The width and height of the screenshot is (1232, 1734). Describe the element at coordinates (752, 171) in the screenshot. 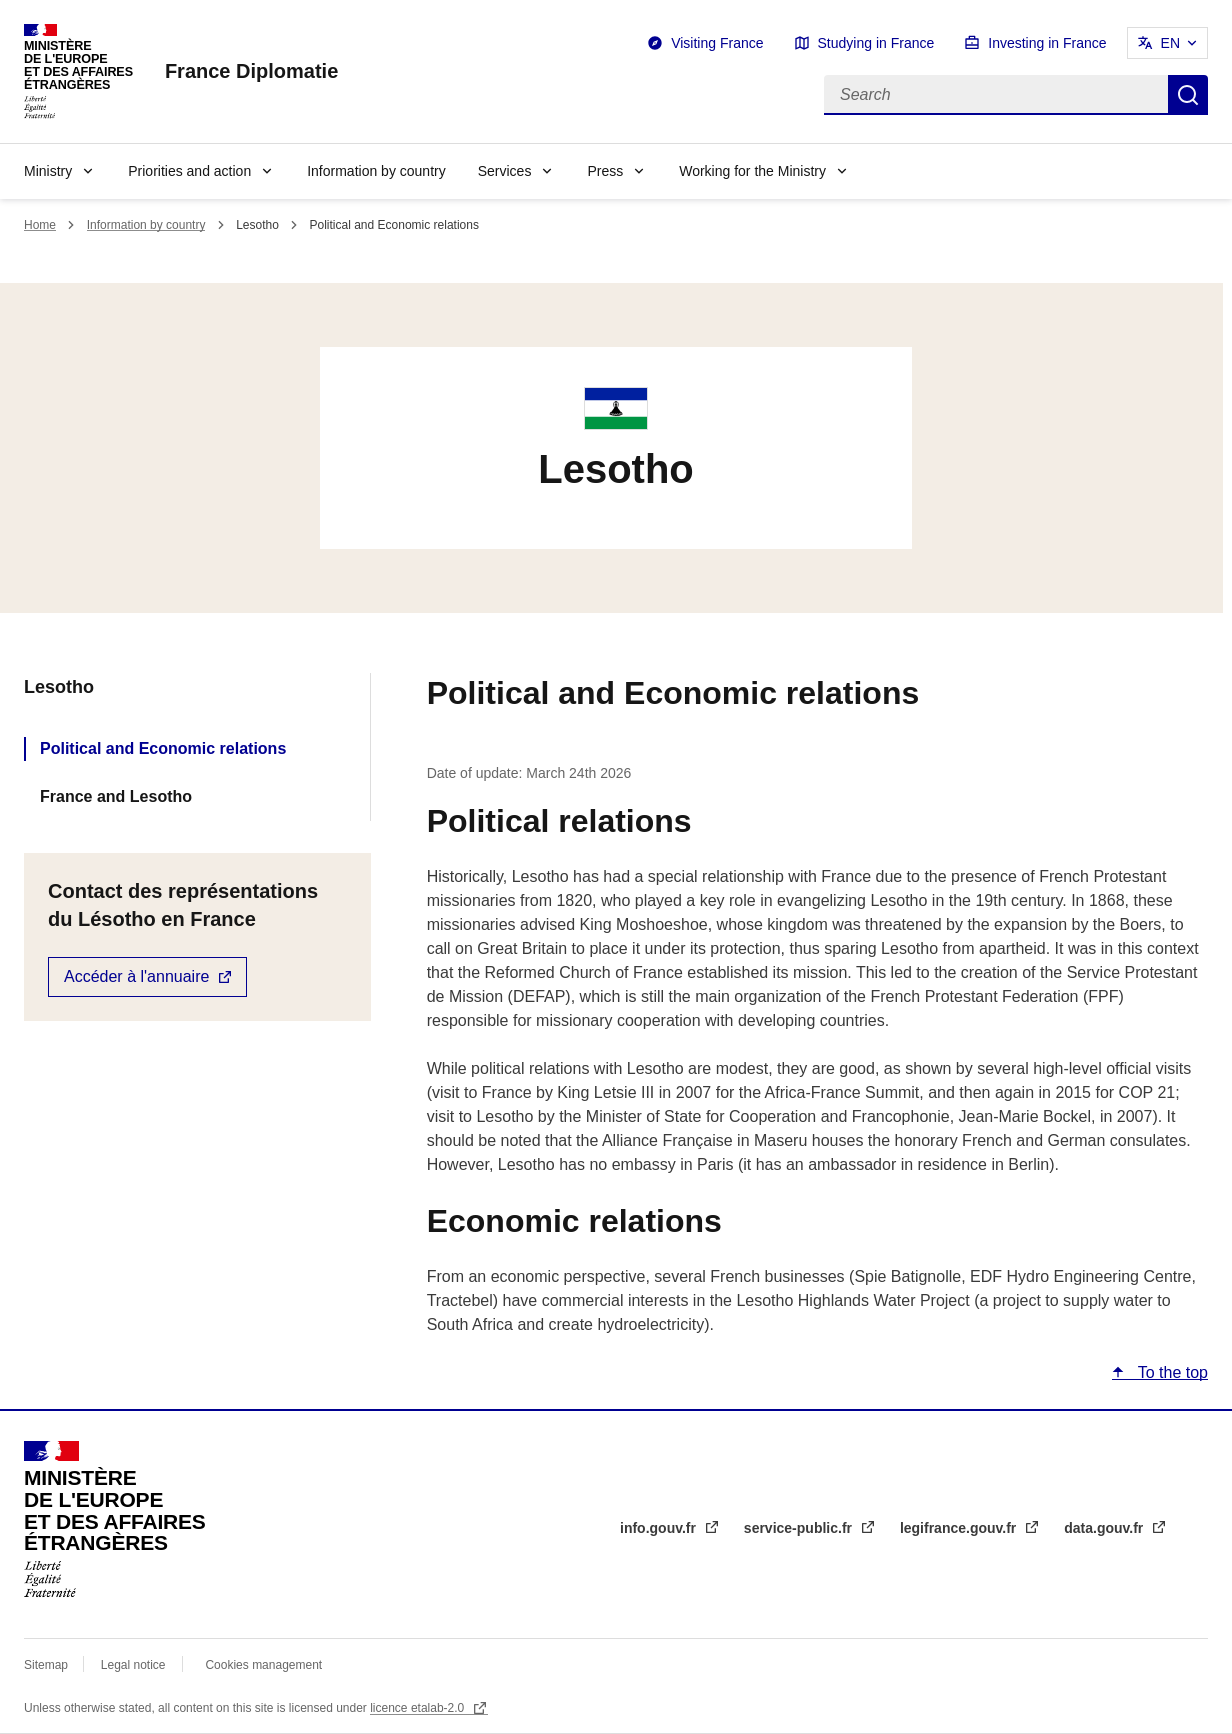

I see `Working for the Ministry` at that location.